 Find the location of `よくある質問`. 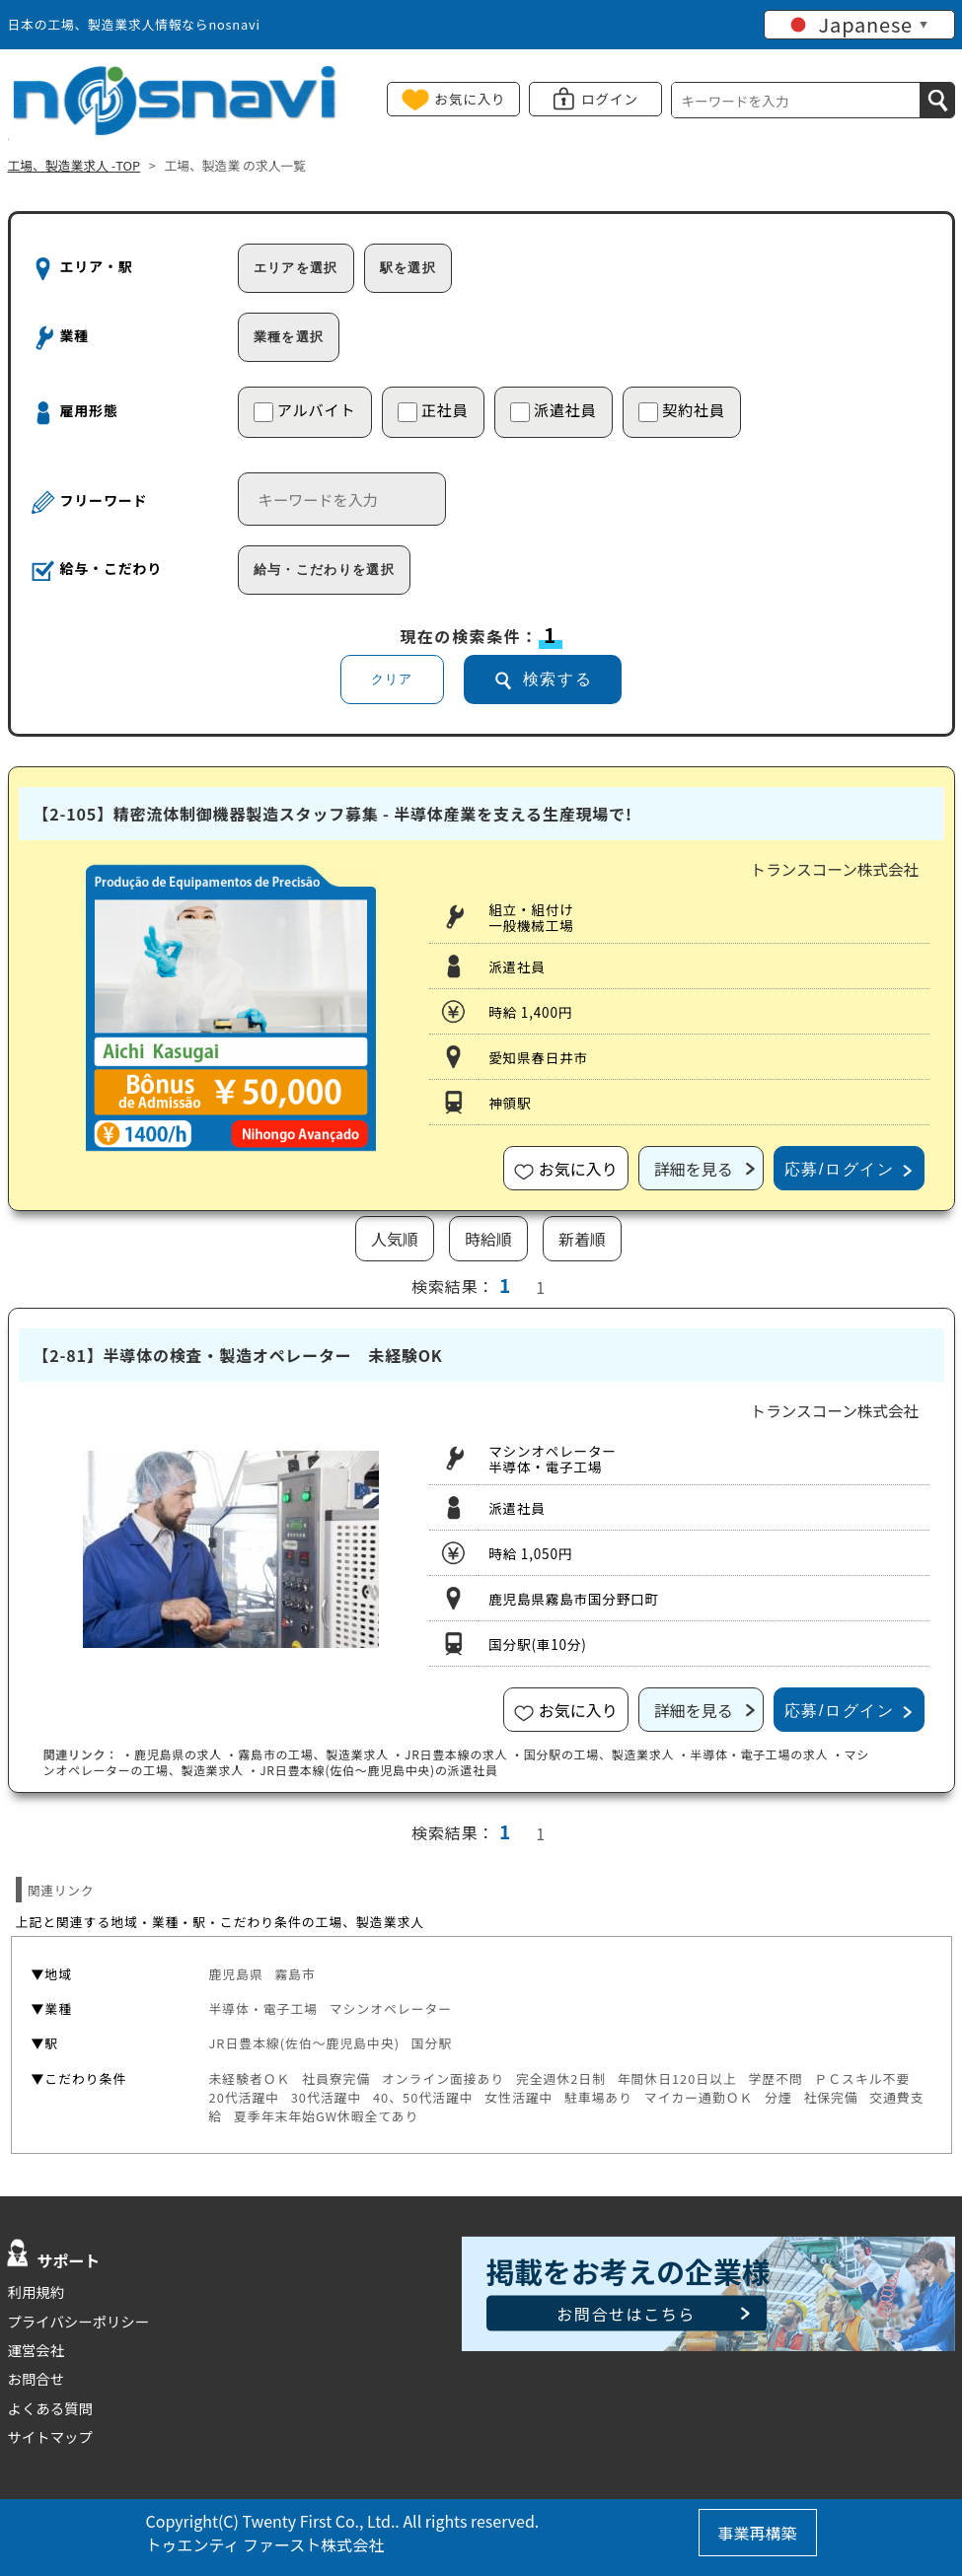

よくある質問 is located at coordinates (50, 2407).